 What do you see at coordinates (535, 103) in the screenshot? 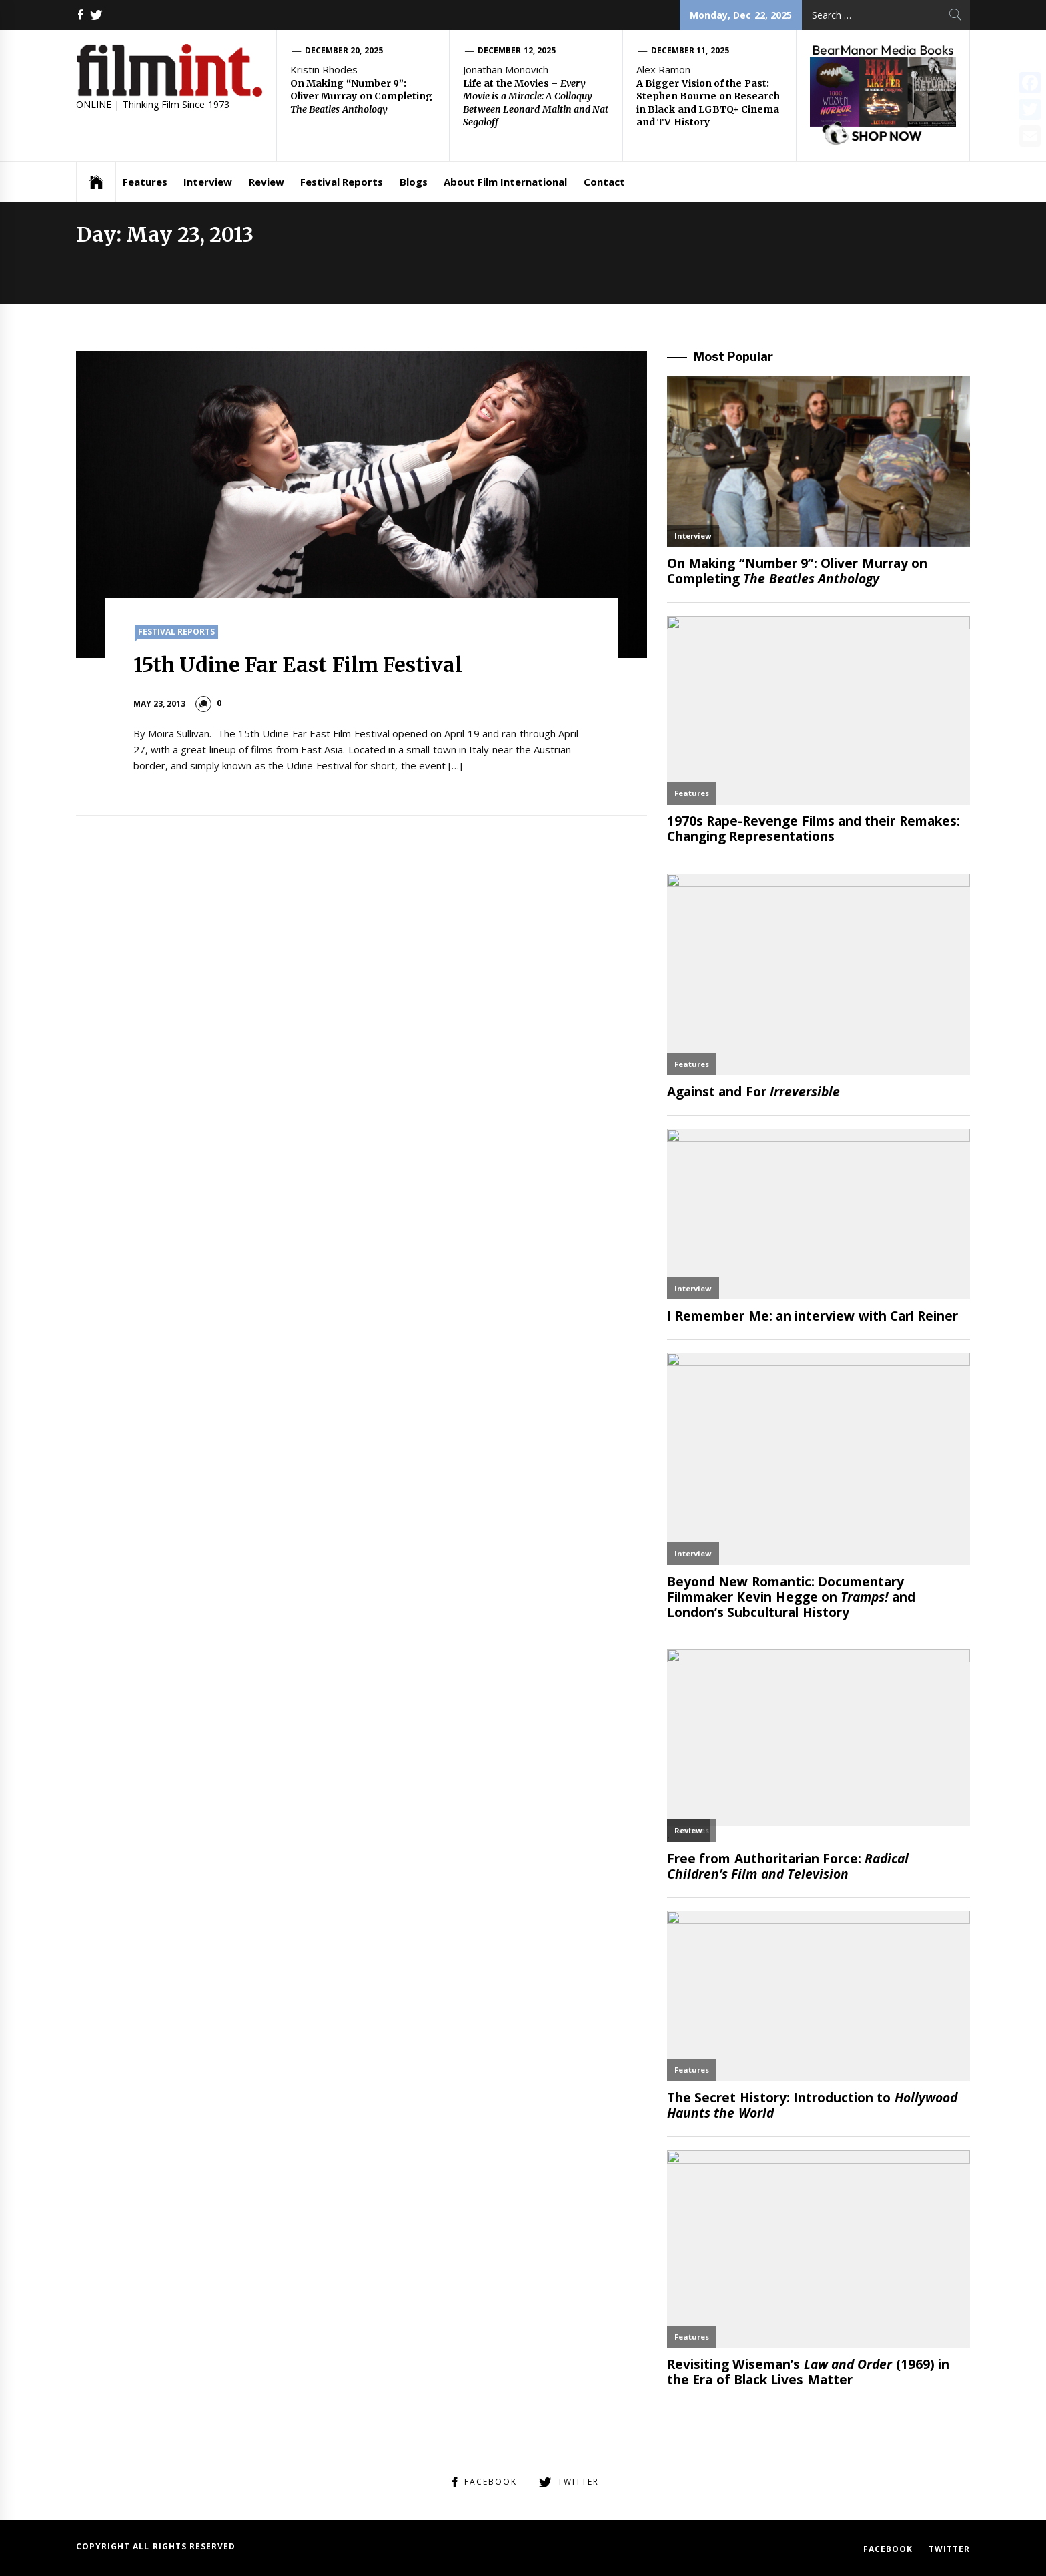
I see `Life at the Movies –` at bounding box center [535, 103].